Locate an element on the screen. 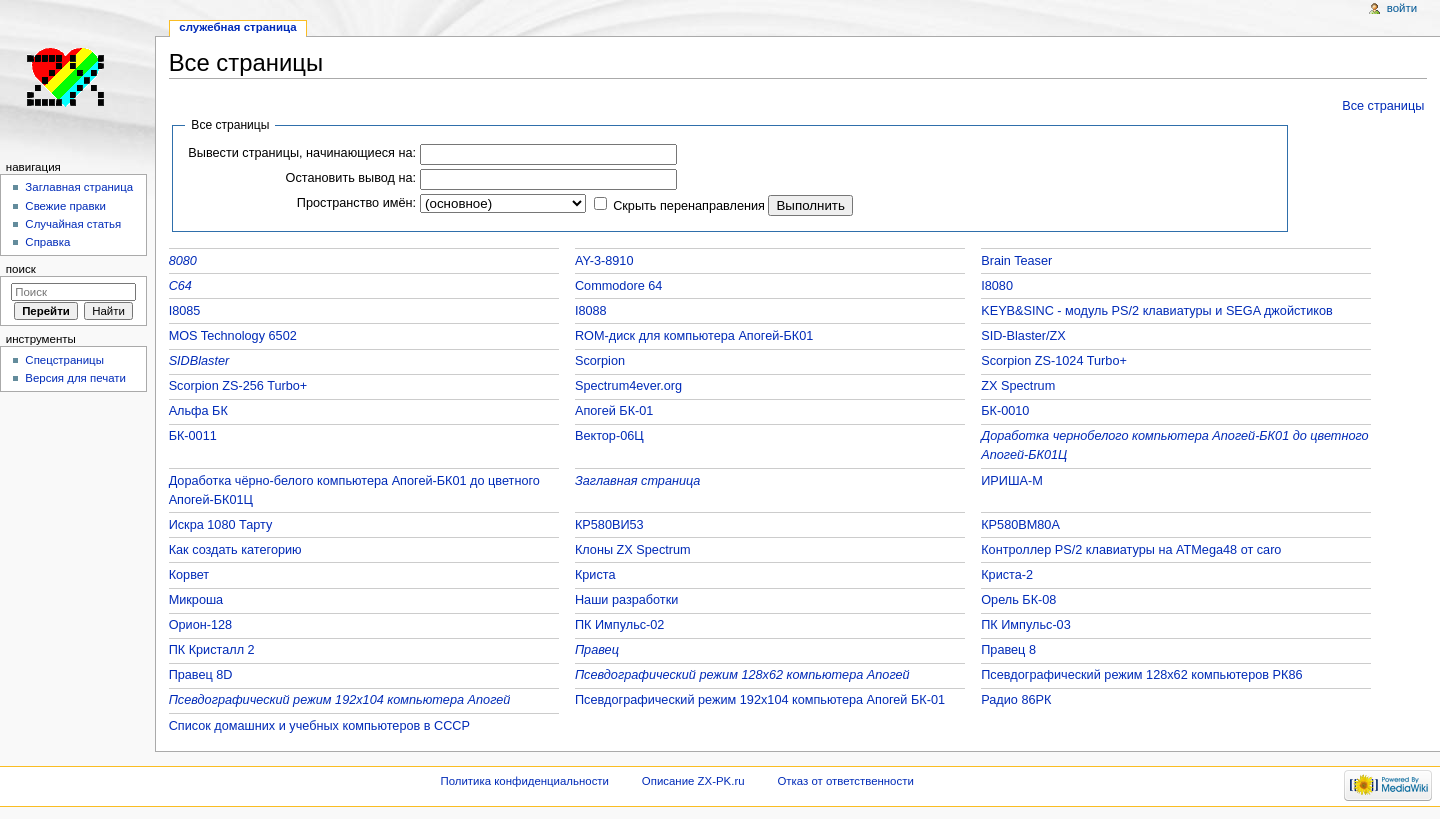 The height and width of the screenshot is (819, 1440). Наши разработки is located at coordinates (626, 600).